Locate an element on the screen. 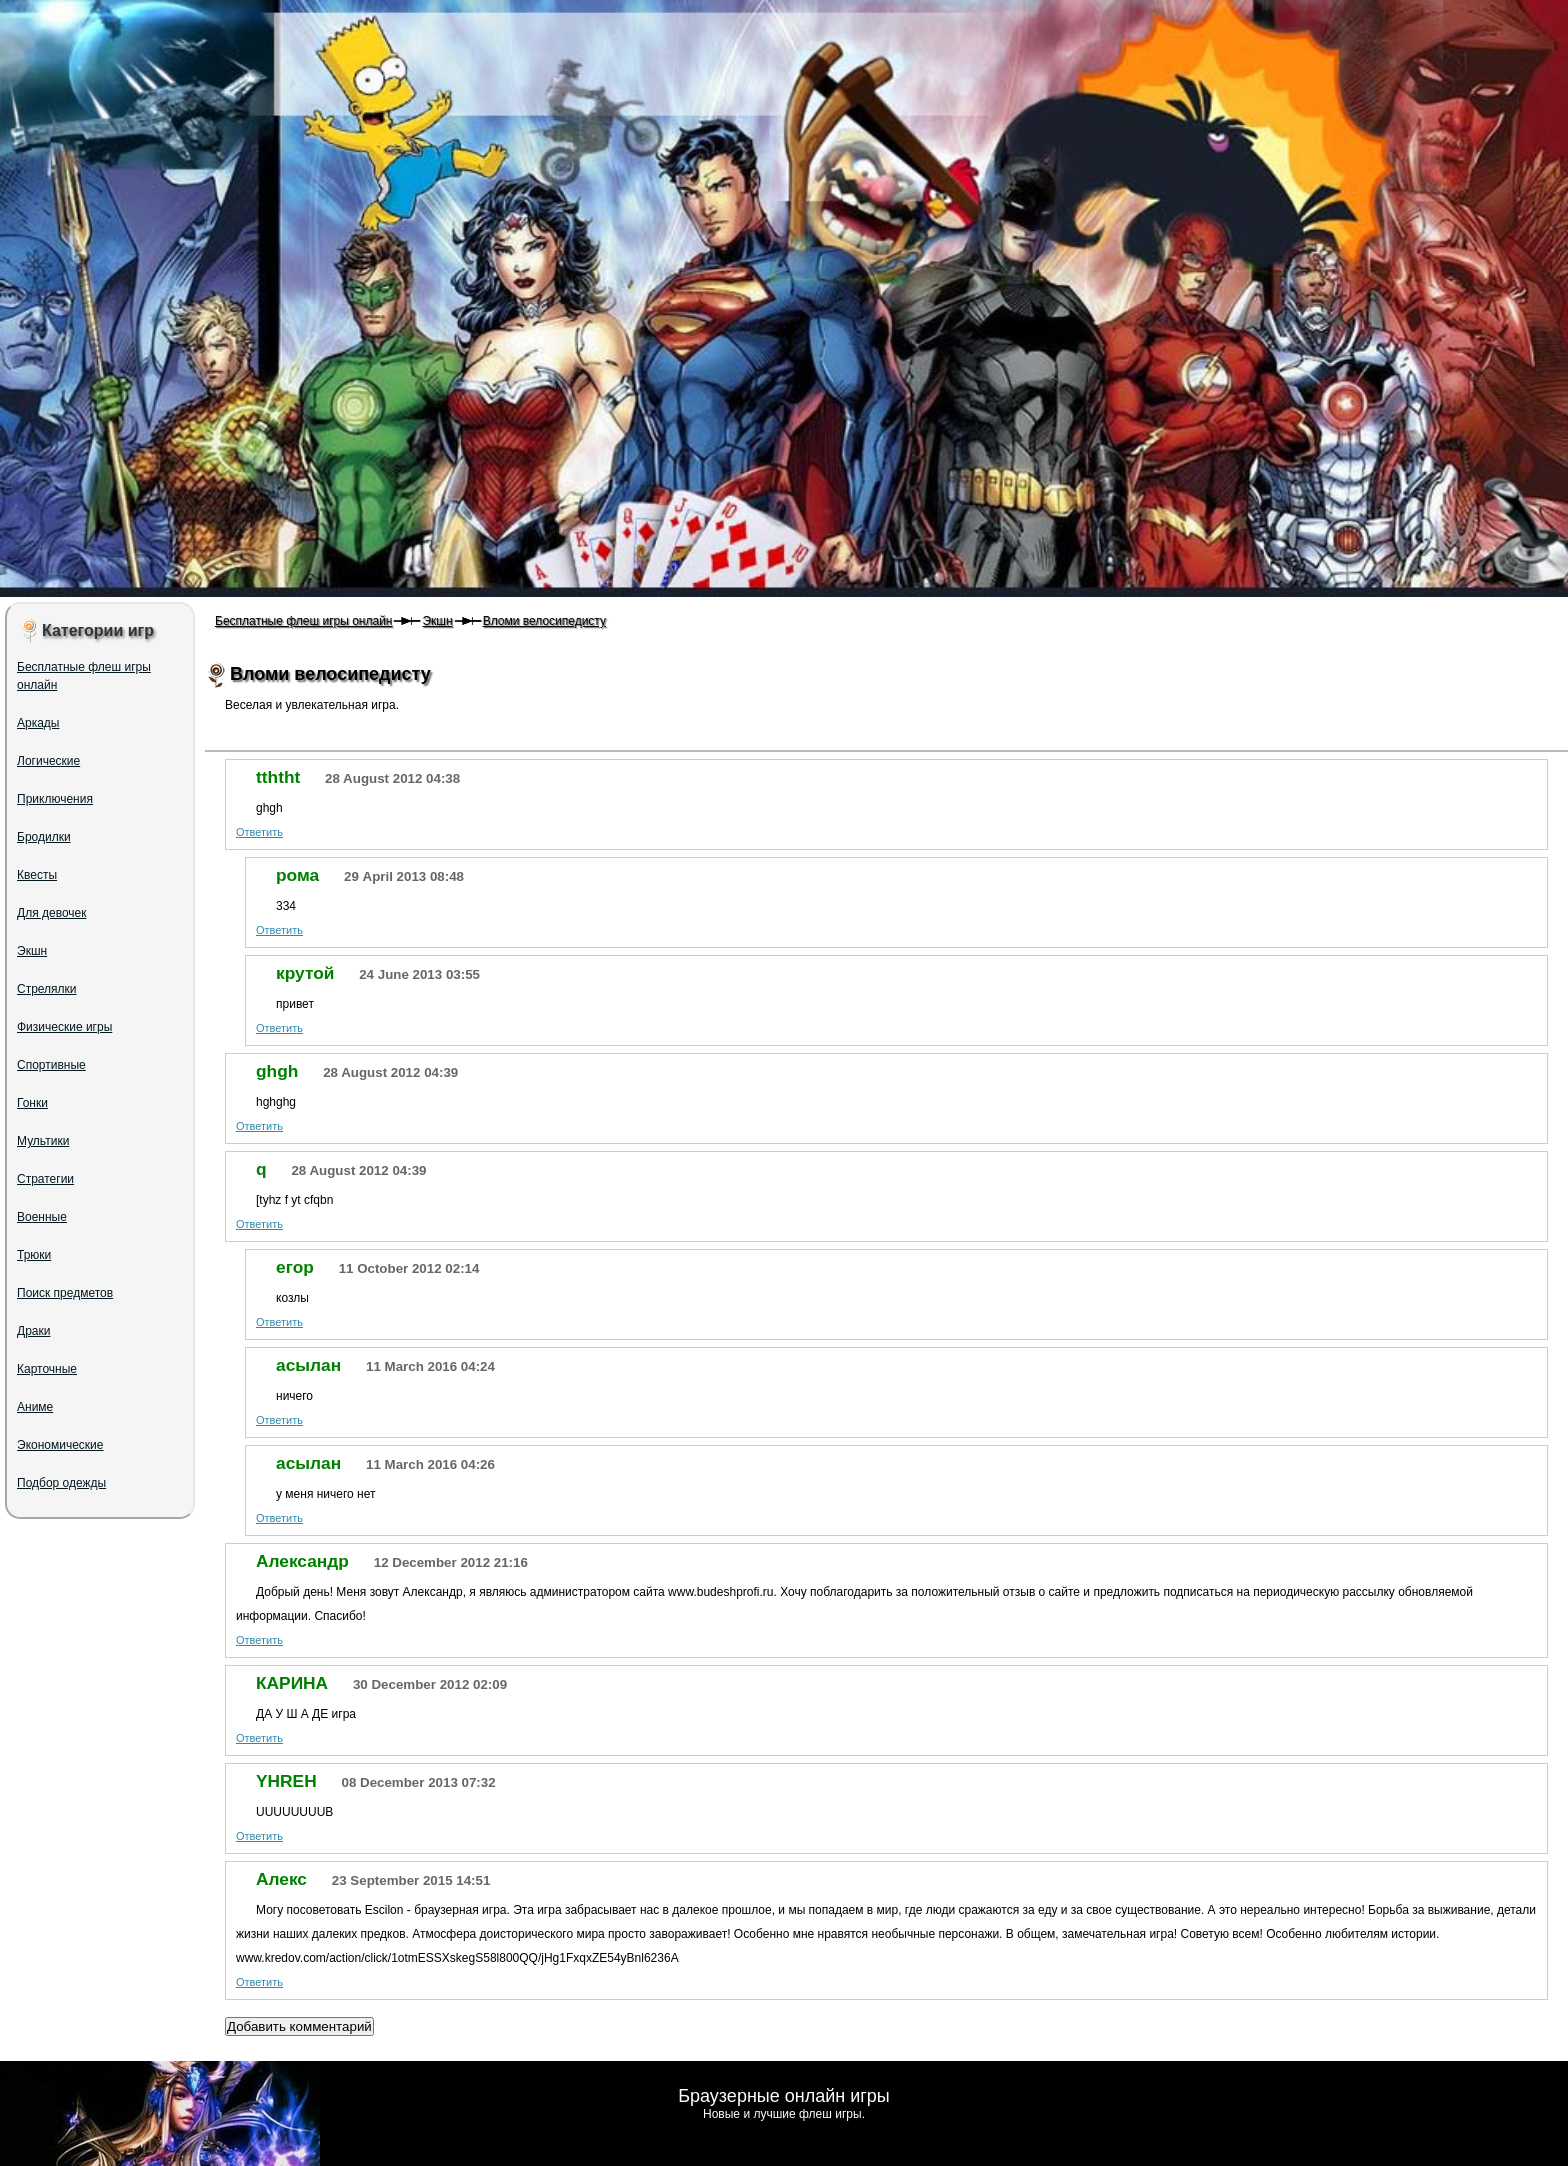  Трюки is located at coordinates (34, 1255).